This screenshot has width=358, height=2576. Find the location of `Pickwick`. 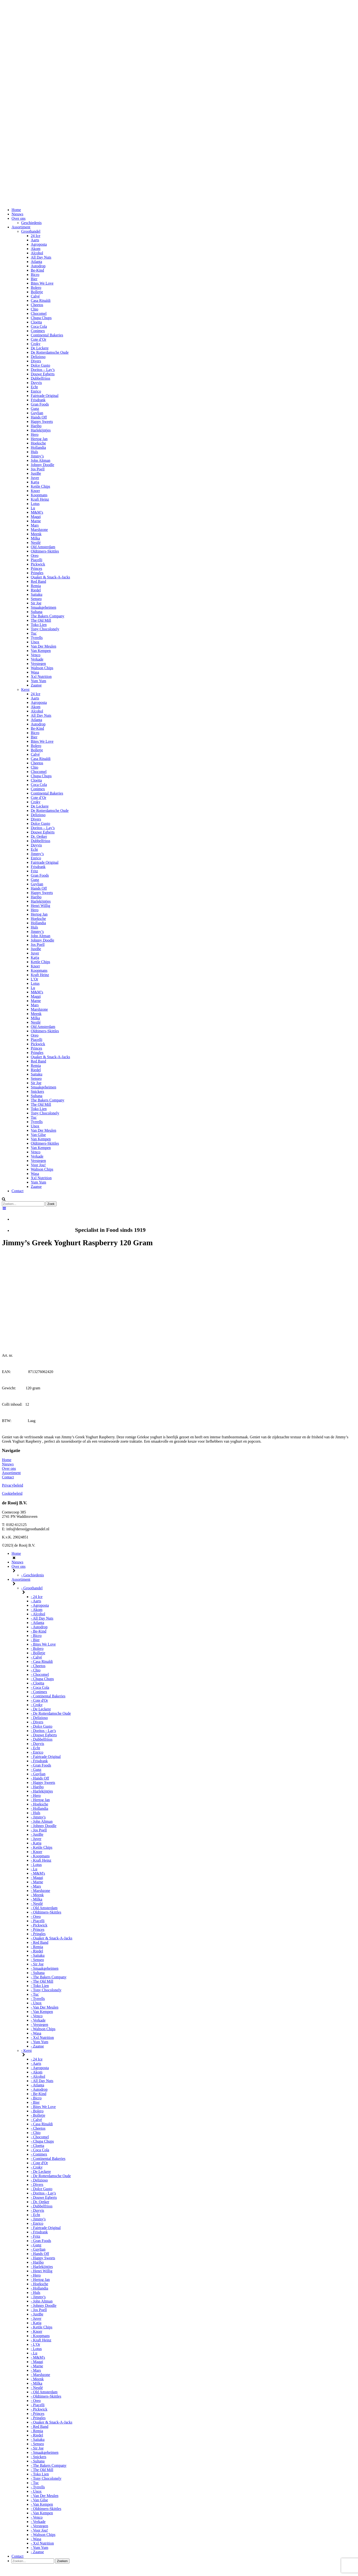

Pickwick is located at coordinates (38, 564).